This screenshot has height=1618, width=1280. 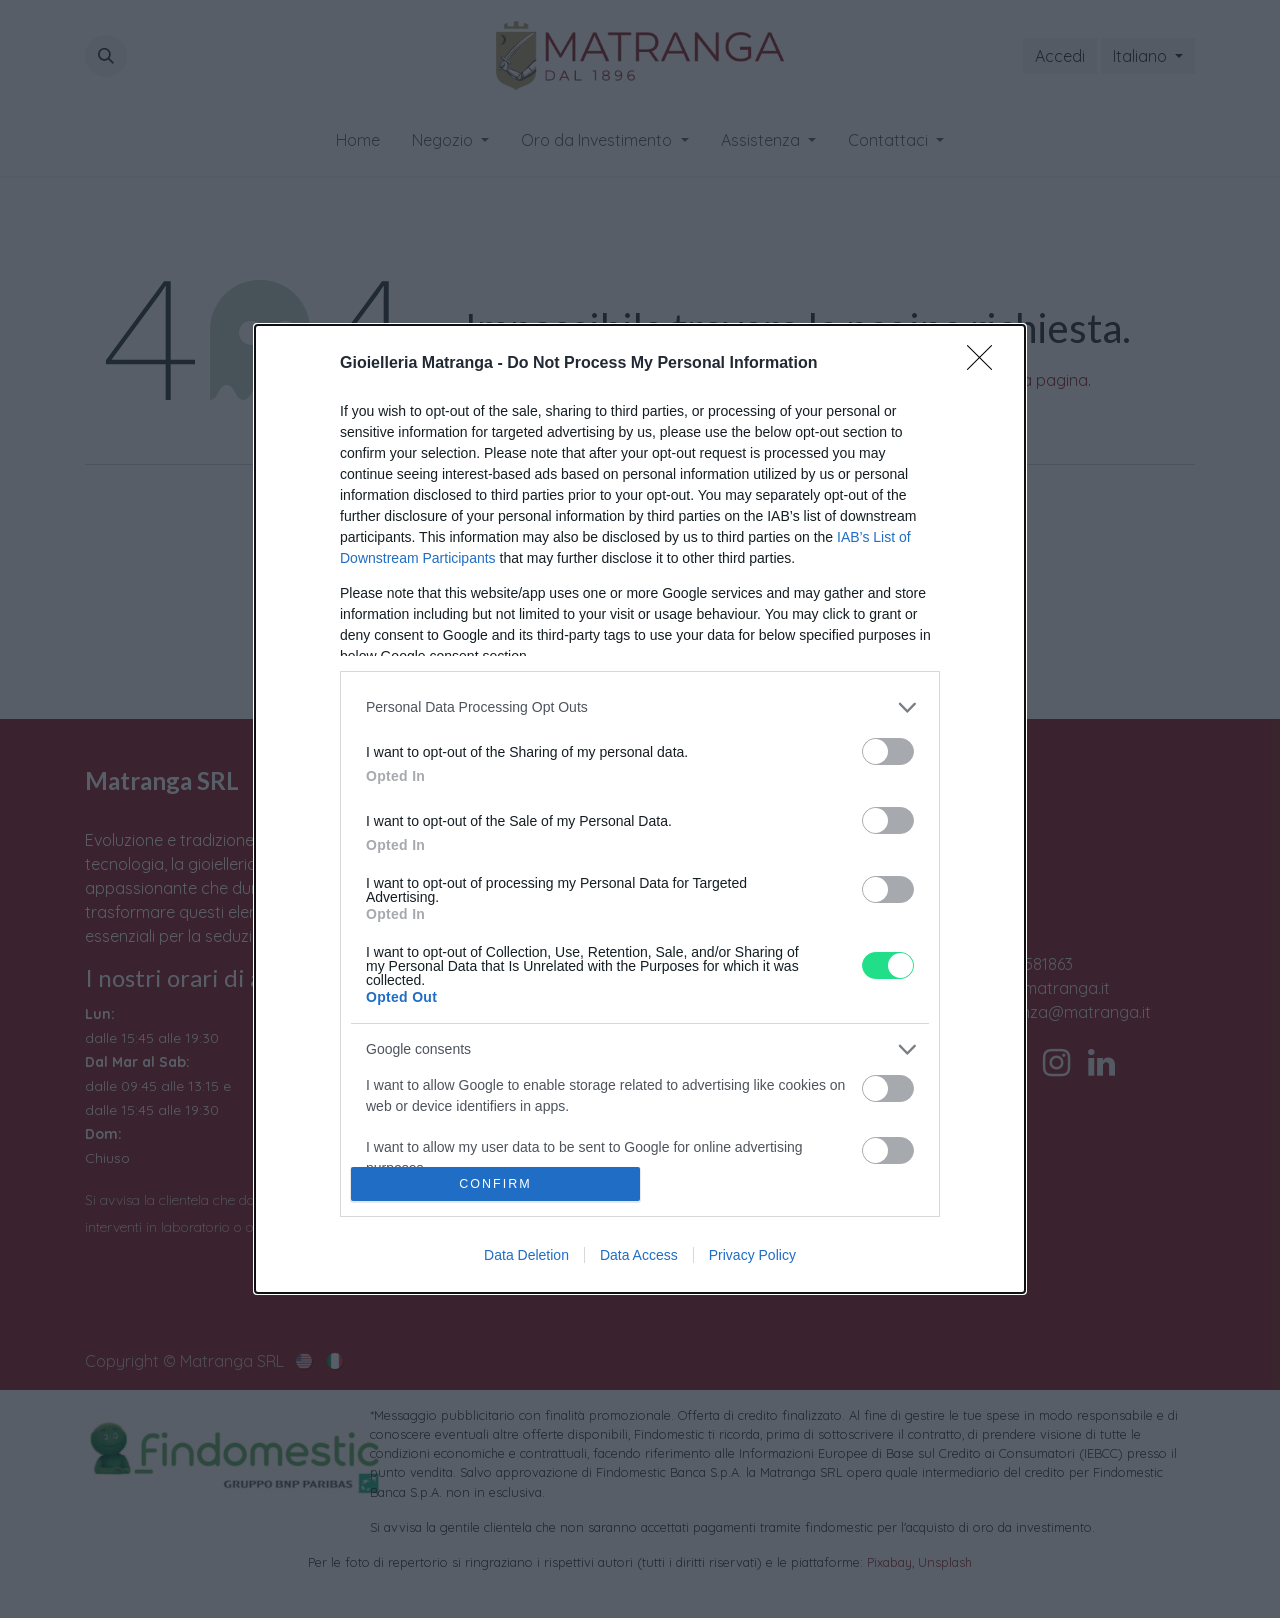 What do you see at coordinates (752, 1255) in the screenshot?
I see `Privacy Policy` at bounding box center [752, 1255].